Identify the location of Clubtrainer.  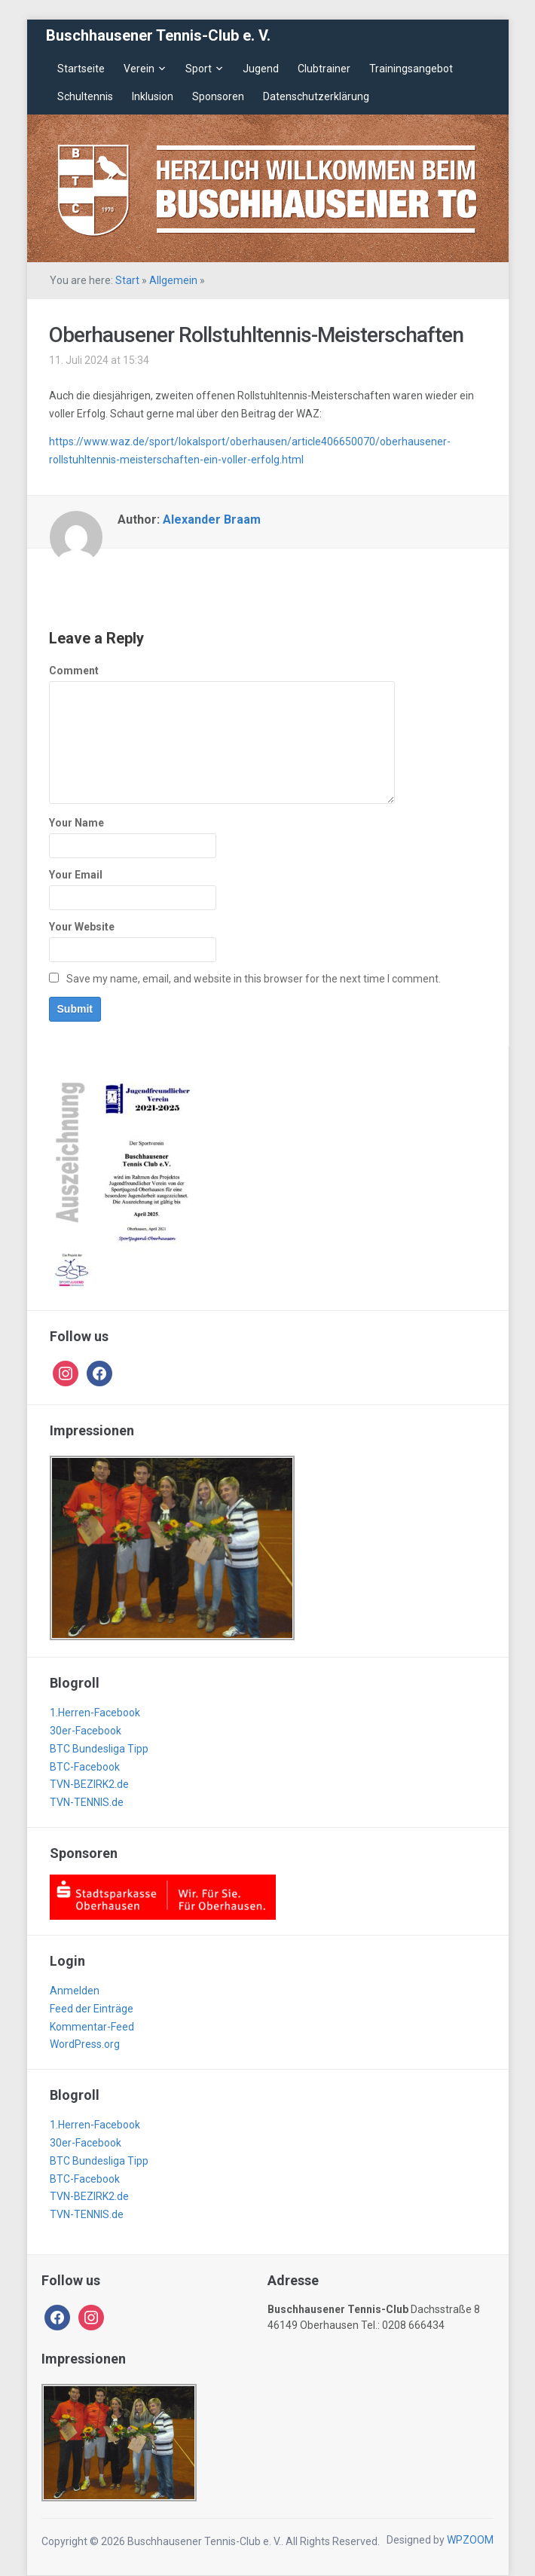
(324, 69).